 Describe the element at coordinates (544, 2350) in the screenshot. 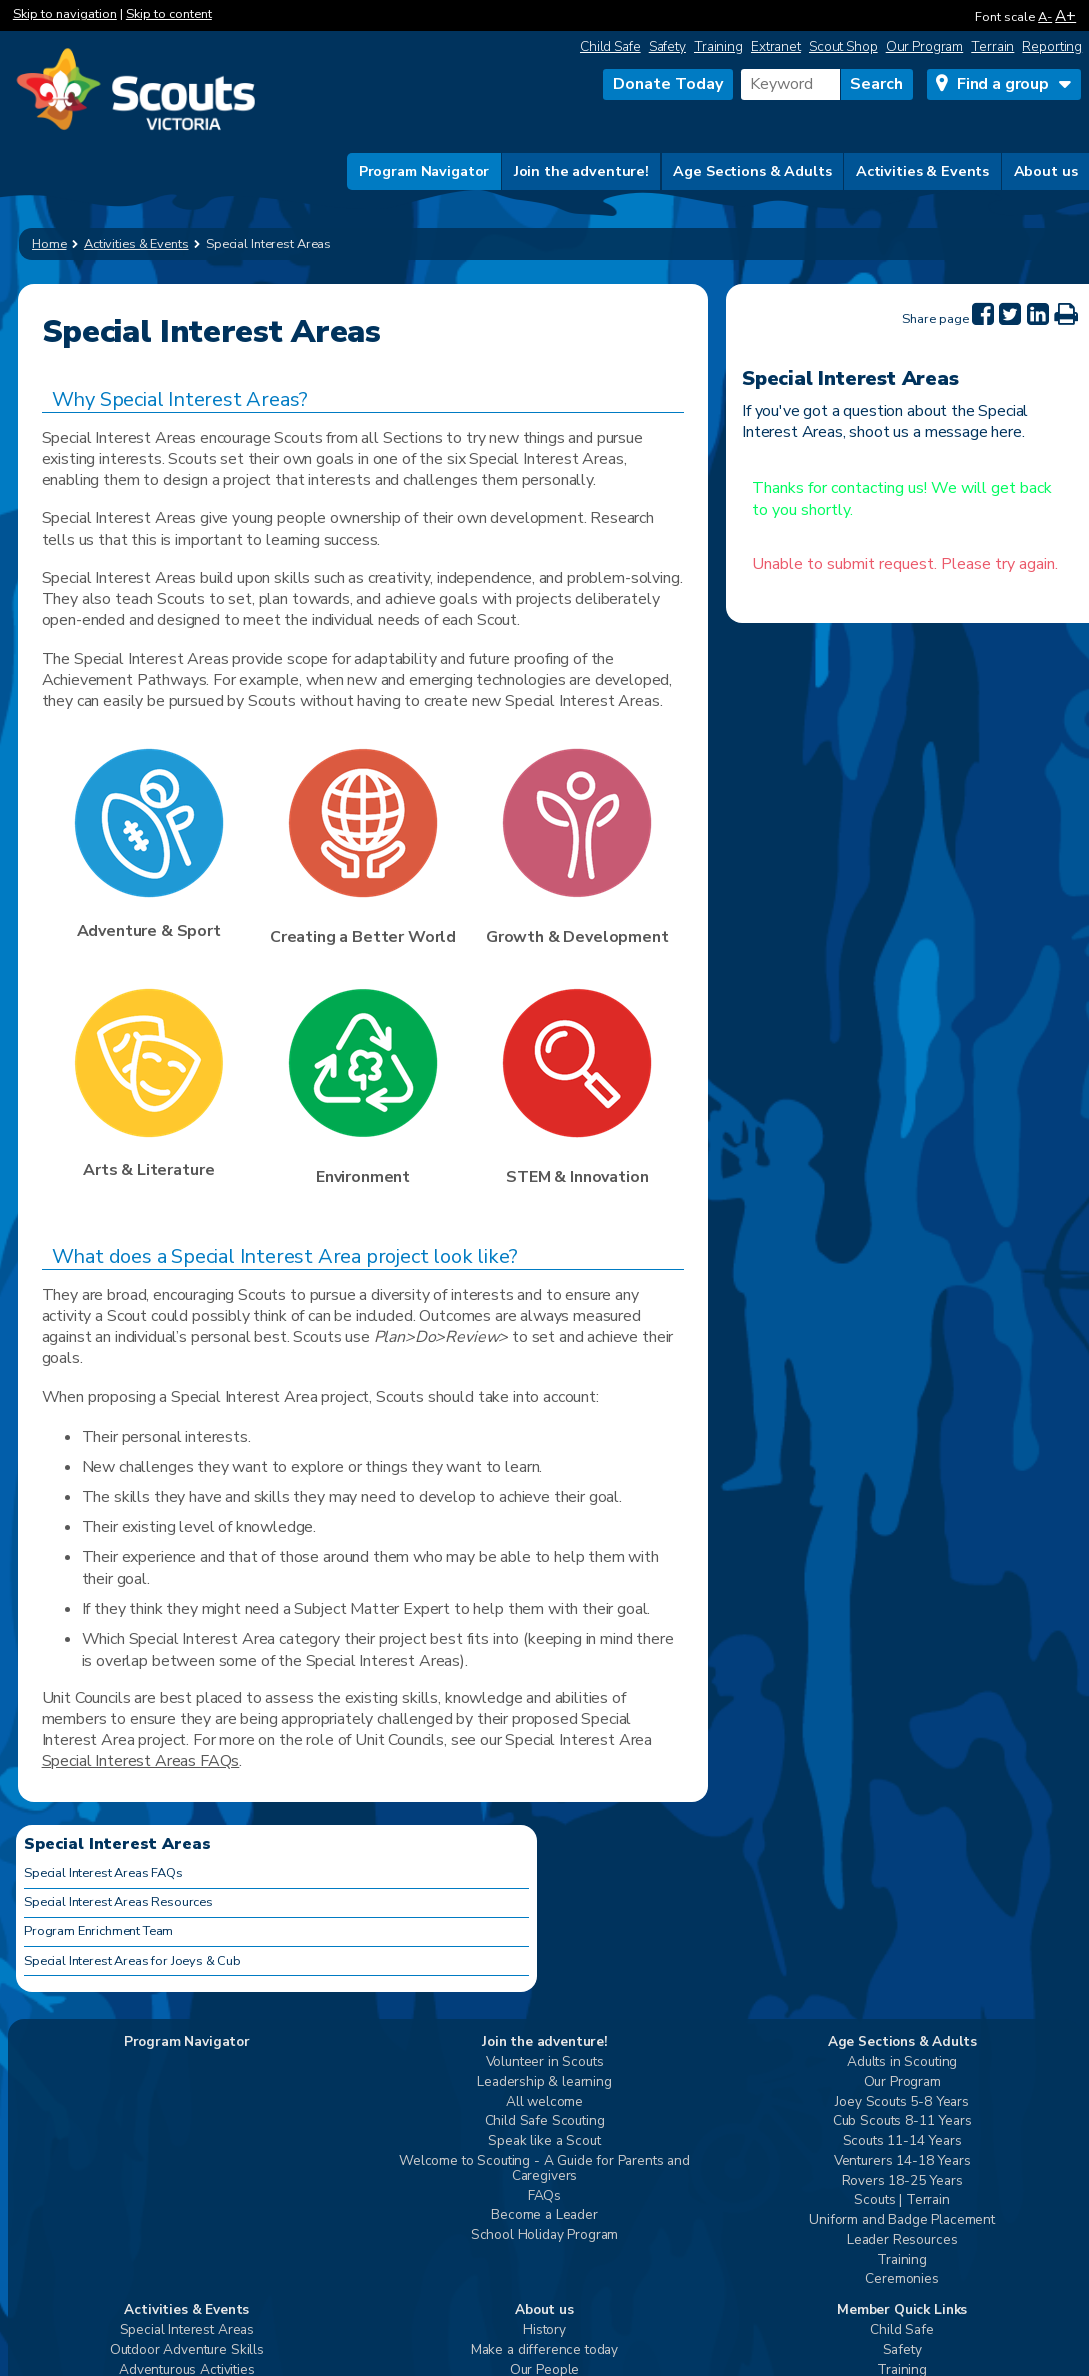

I see `Make a difference today` at that location.